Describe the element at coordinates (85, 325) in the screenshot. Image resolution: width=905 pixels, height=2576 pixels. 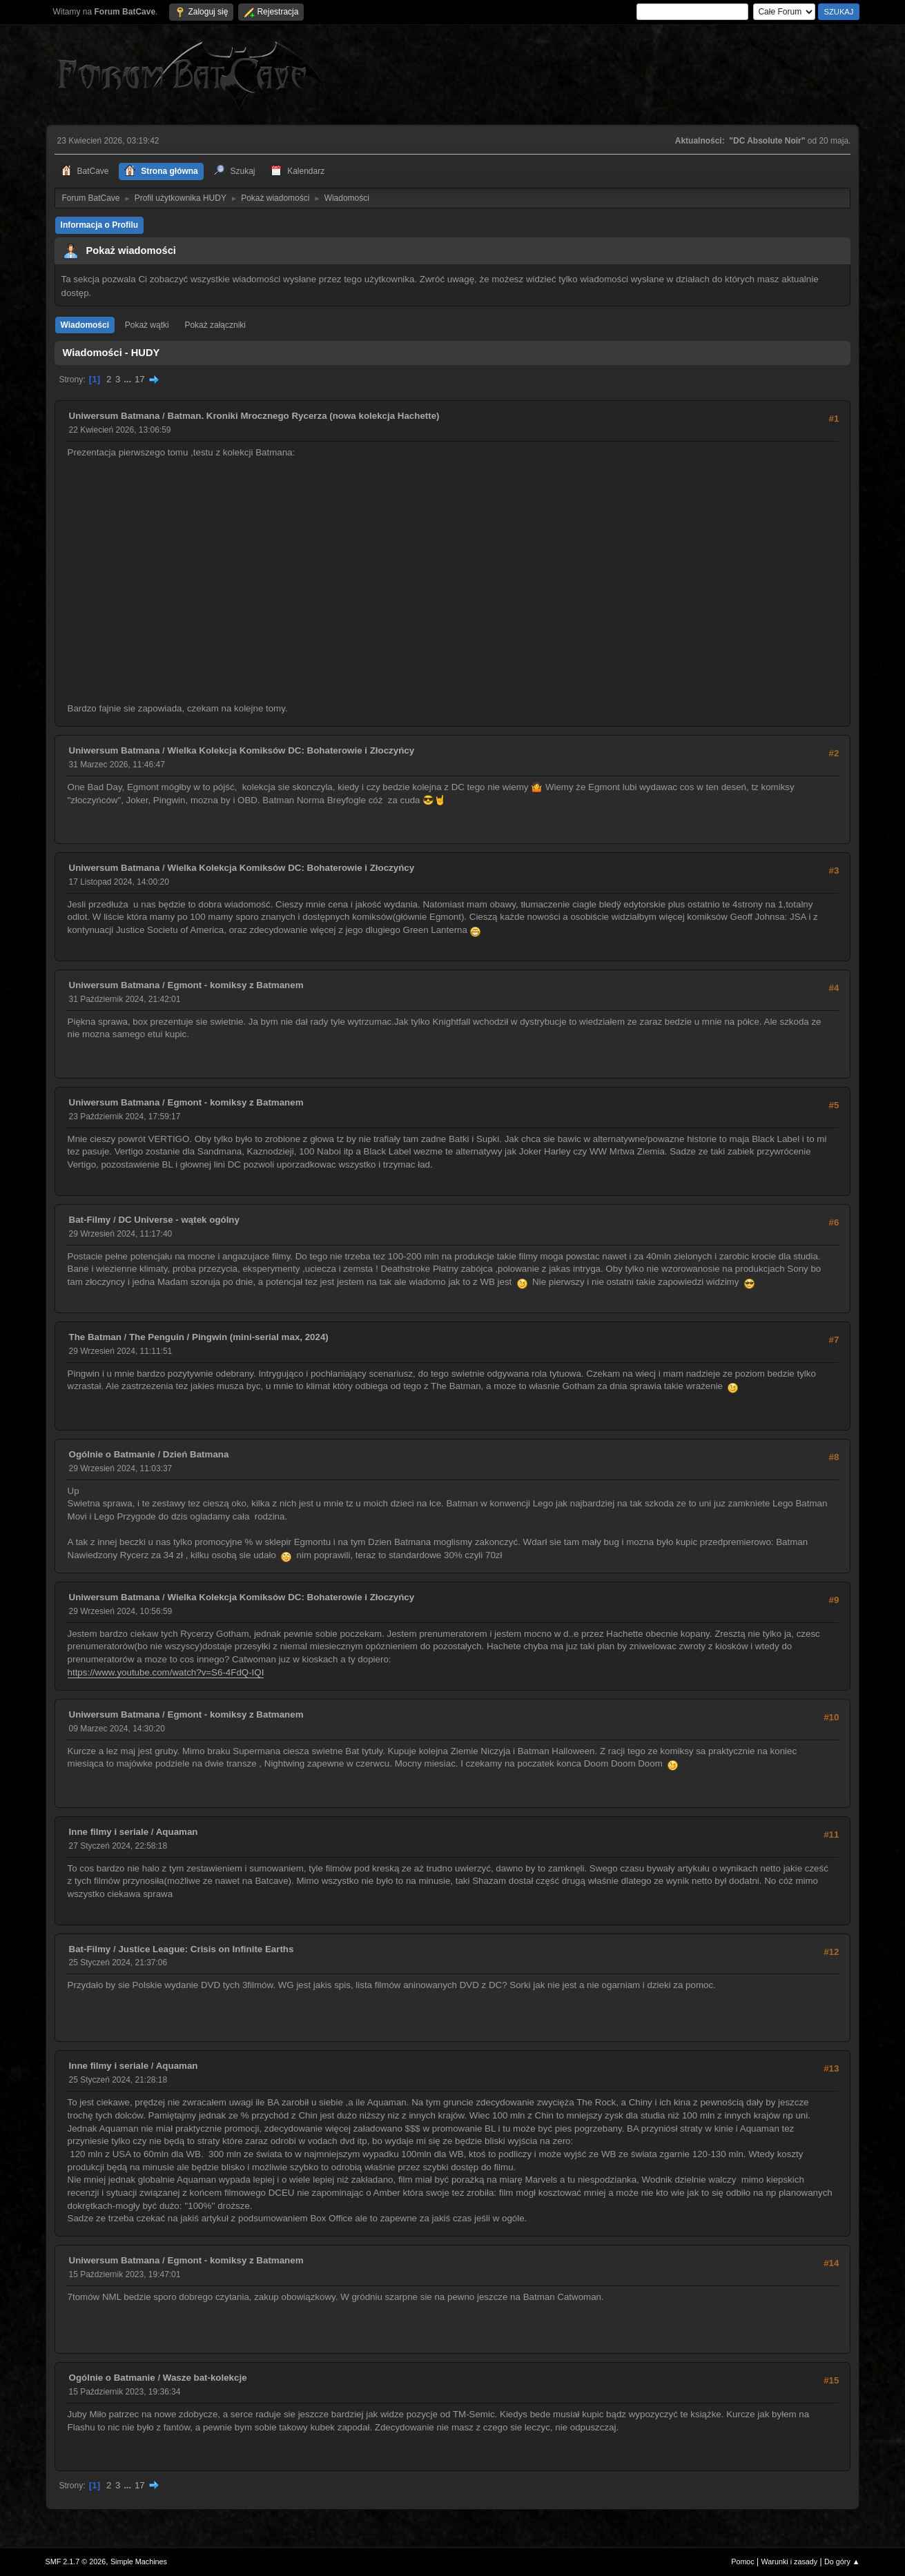
I see `Wiadomości` at that location.